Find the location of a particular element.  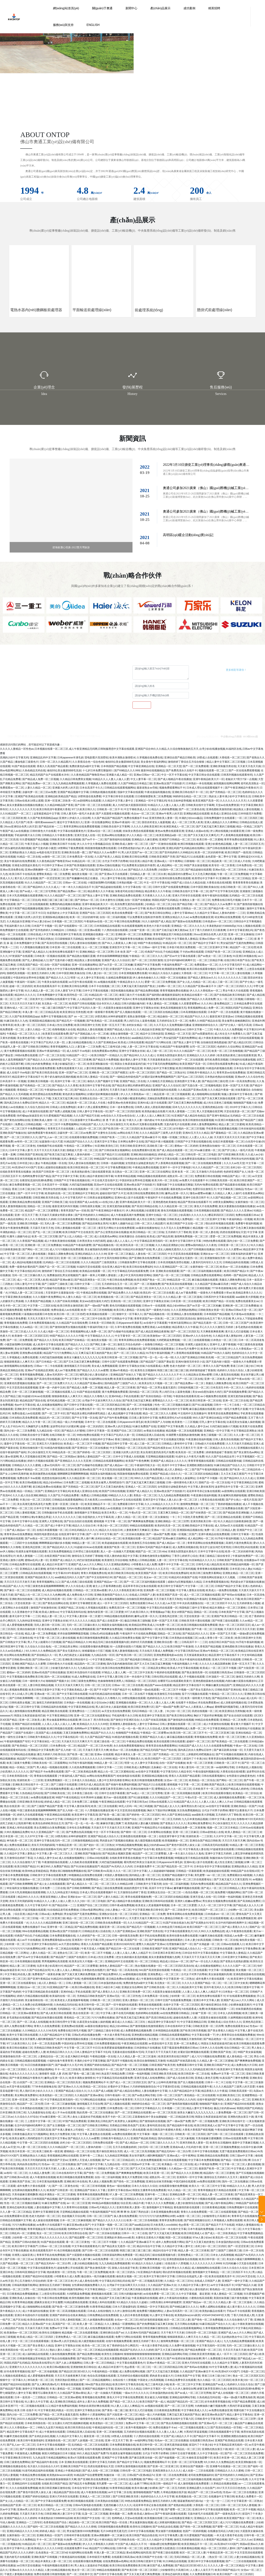

2022久久精品国产对白 is located at coordinates (30, 2418).